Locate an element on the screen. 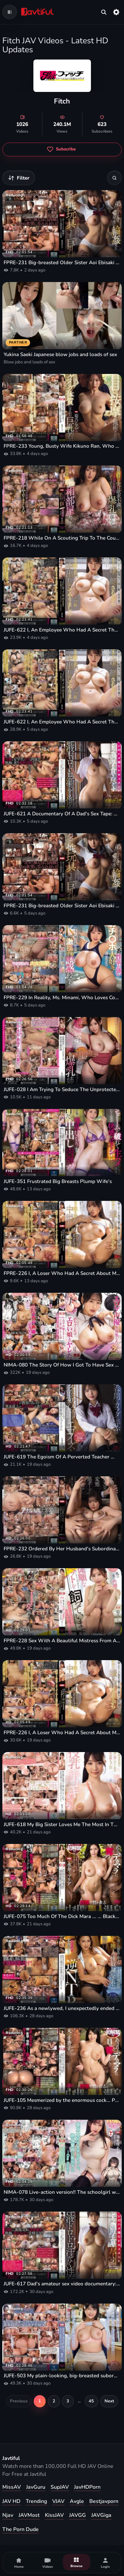  MissAV is located at coordinates (11, 2487).